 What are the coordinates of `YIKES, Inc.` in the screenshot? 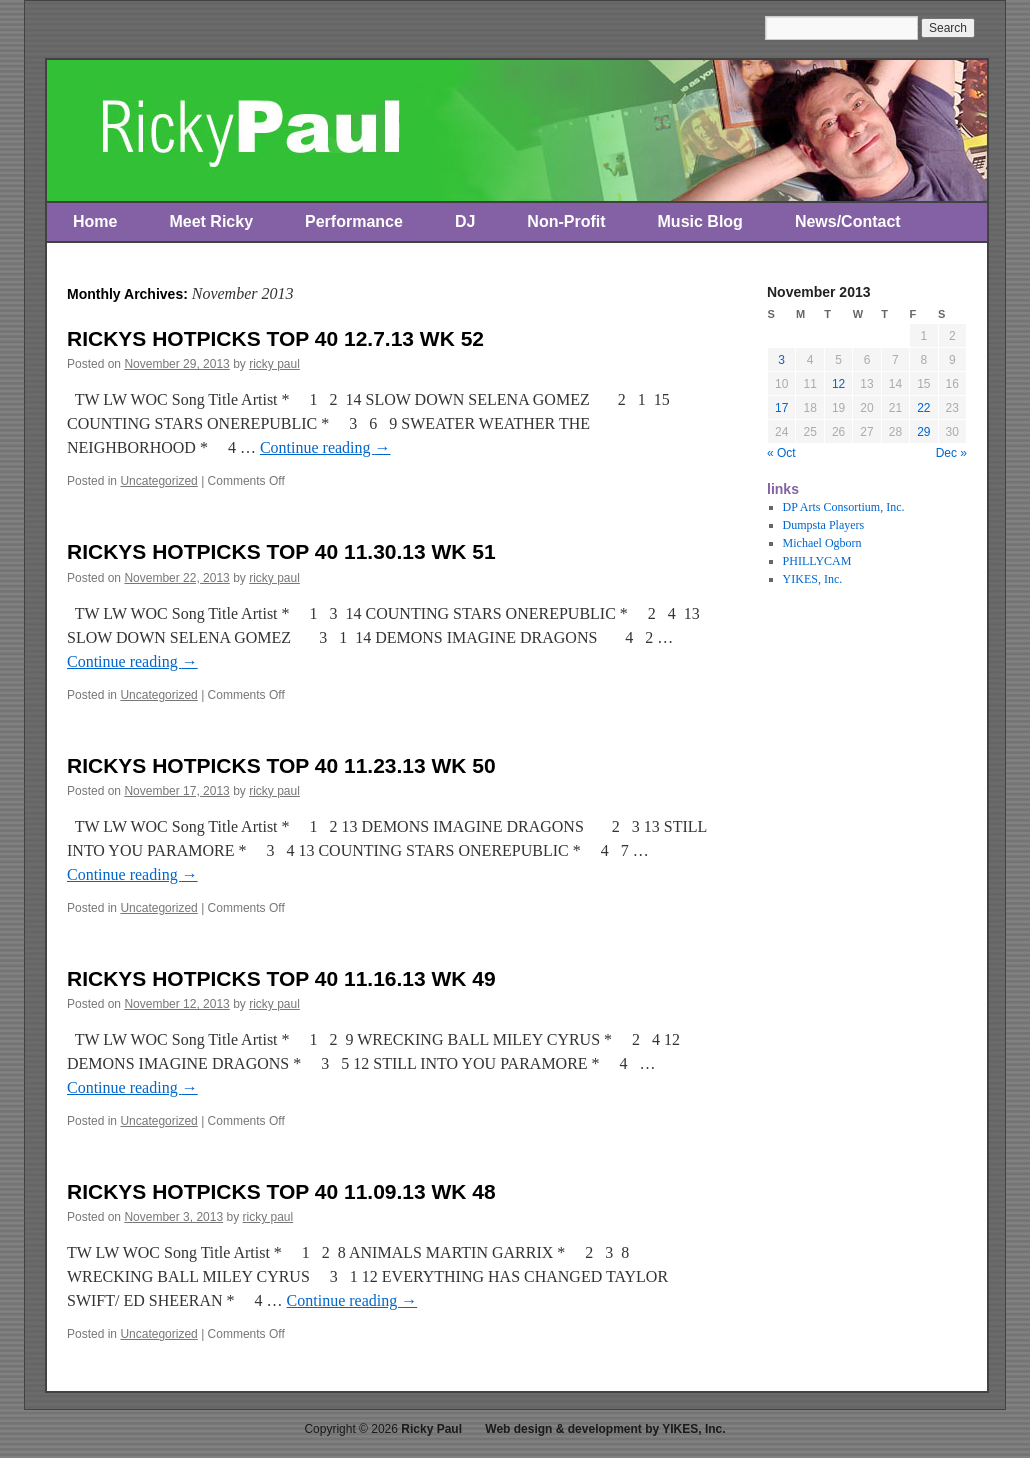 It's located at (813, 579).